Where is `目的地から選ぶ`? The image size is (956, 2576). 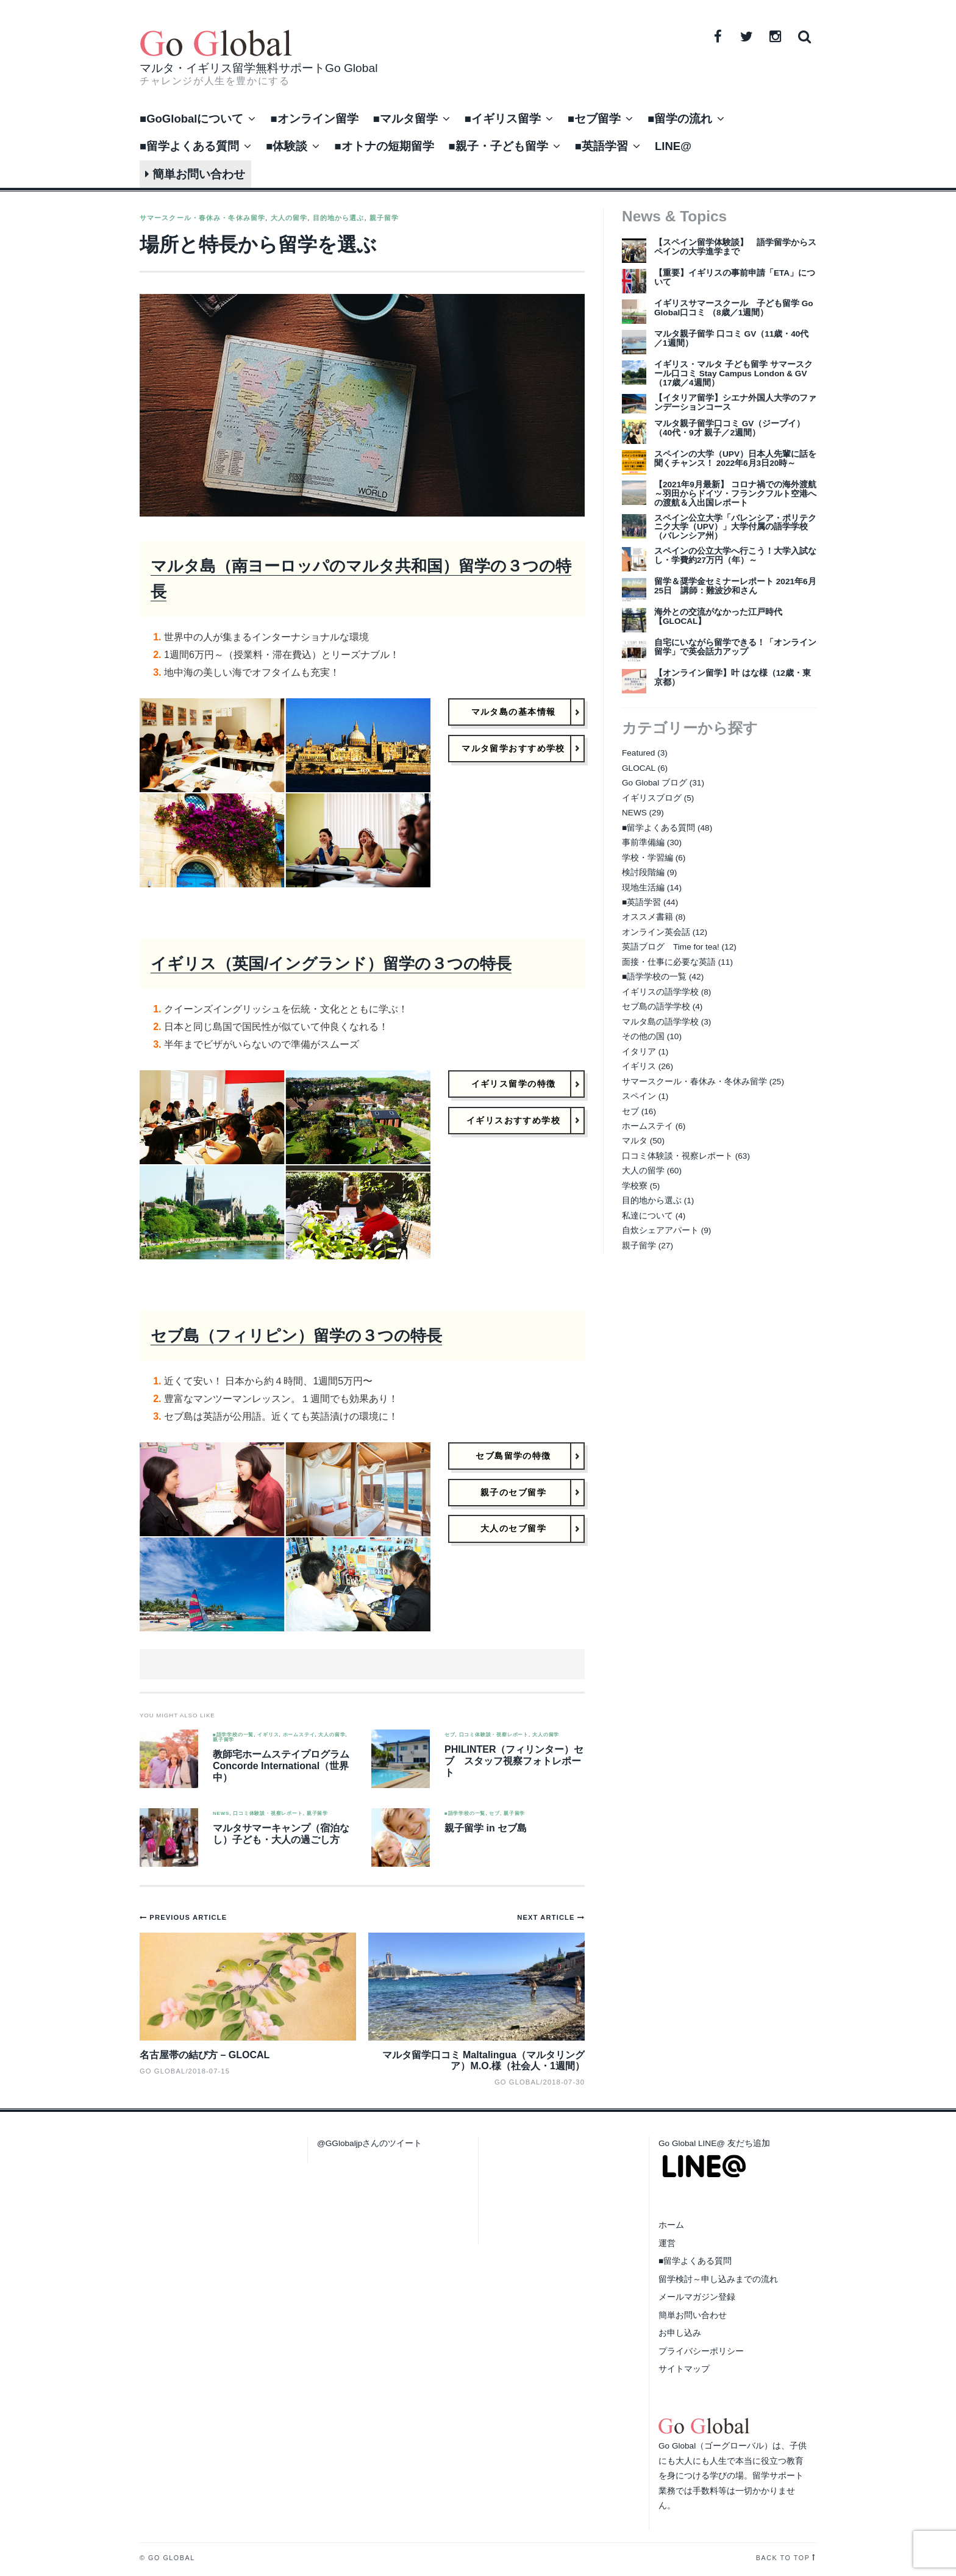 目的地から選ぶ is located at coordinates (339, 218).